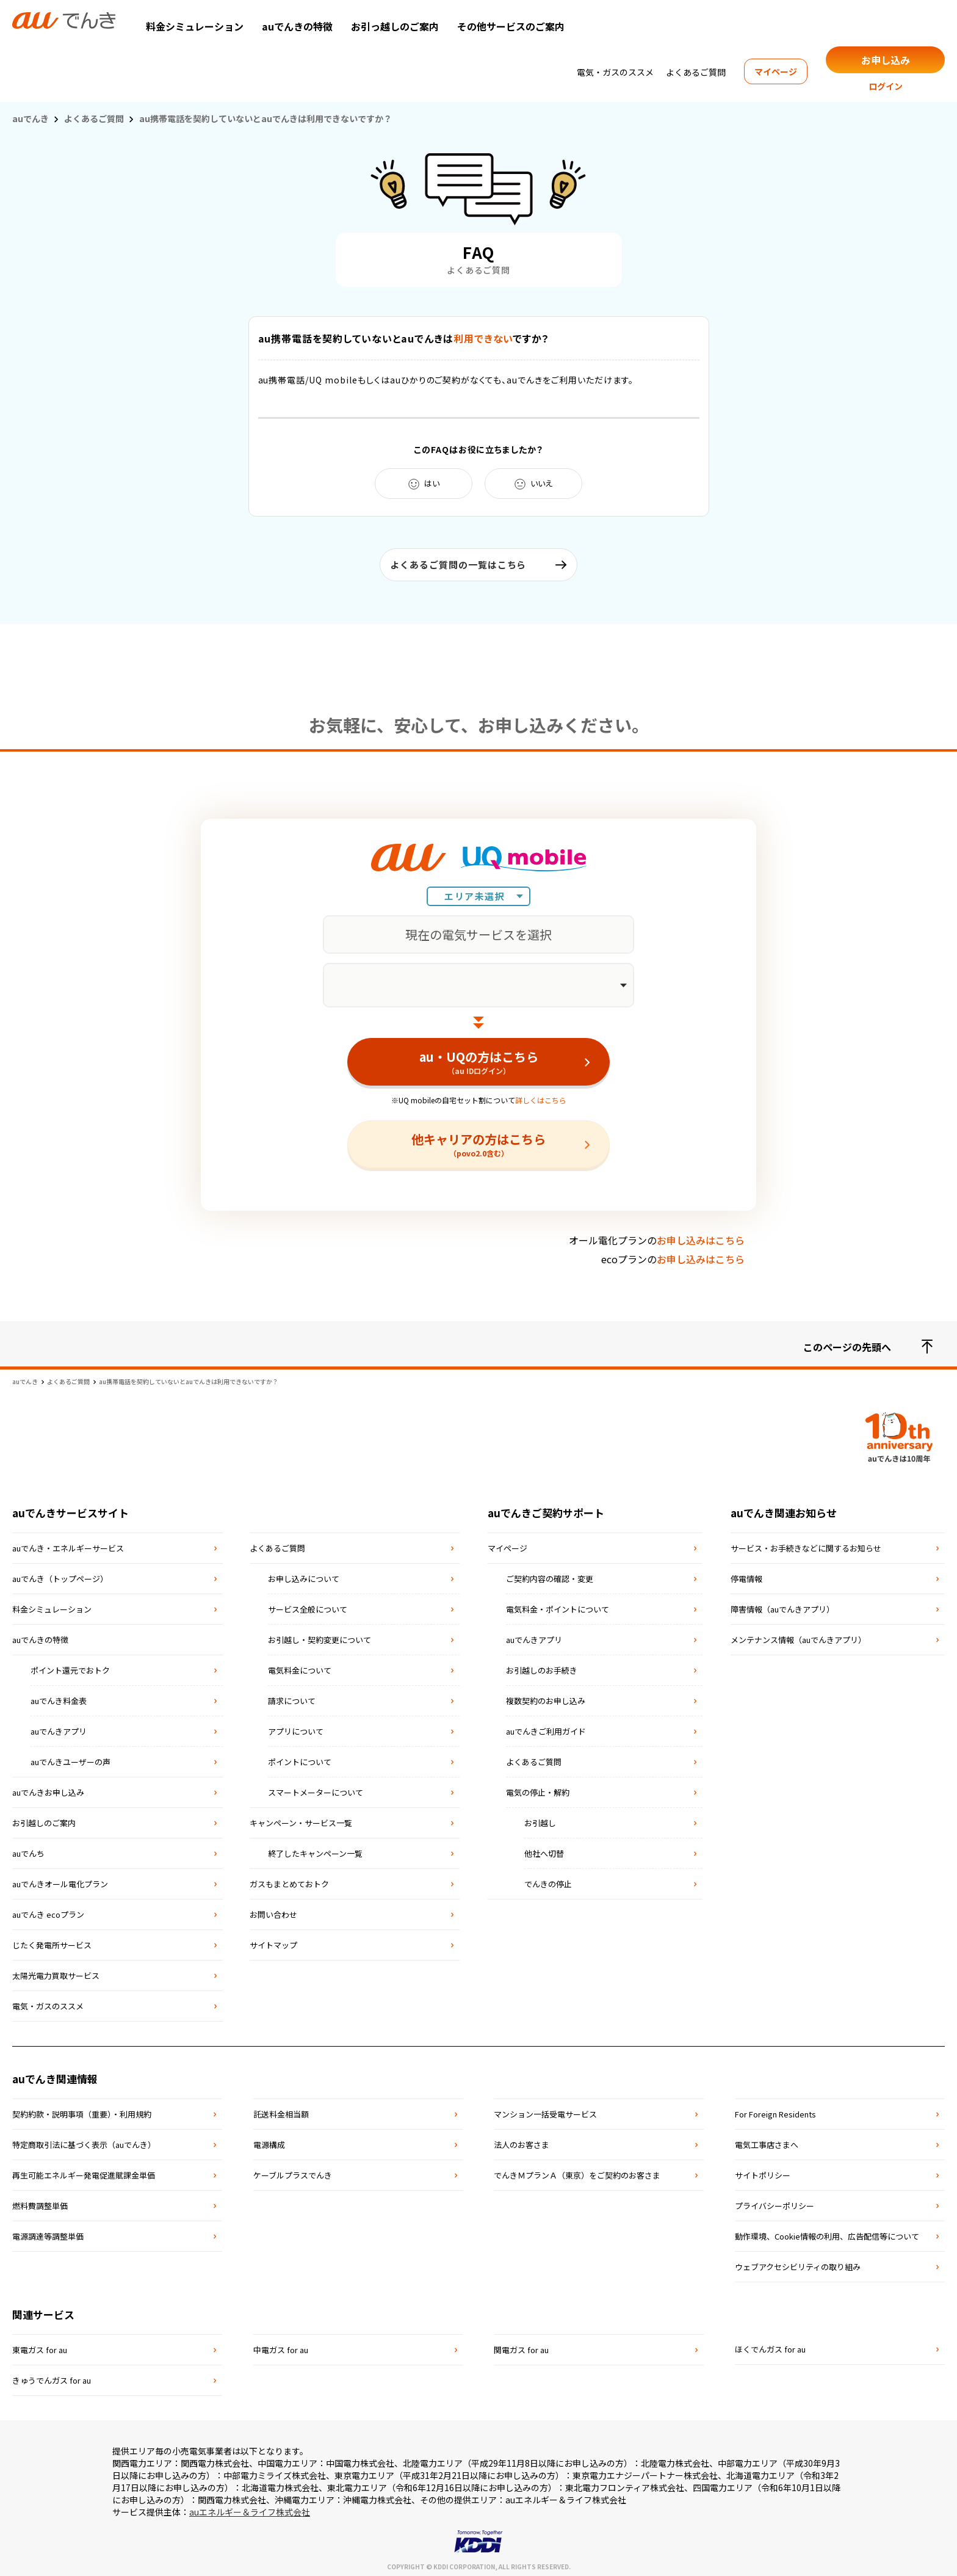 The image size is (957, 2576). What do you see at coordinates (30, 118) in the screenshot?
I see `auでんき` at bounding box center [30, 118].